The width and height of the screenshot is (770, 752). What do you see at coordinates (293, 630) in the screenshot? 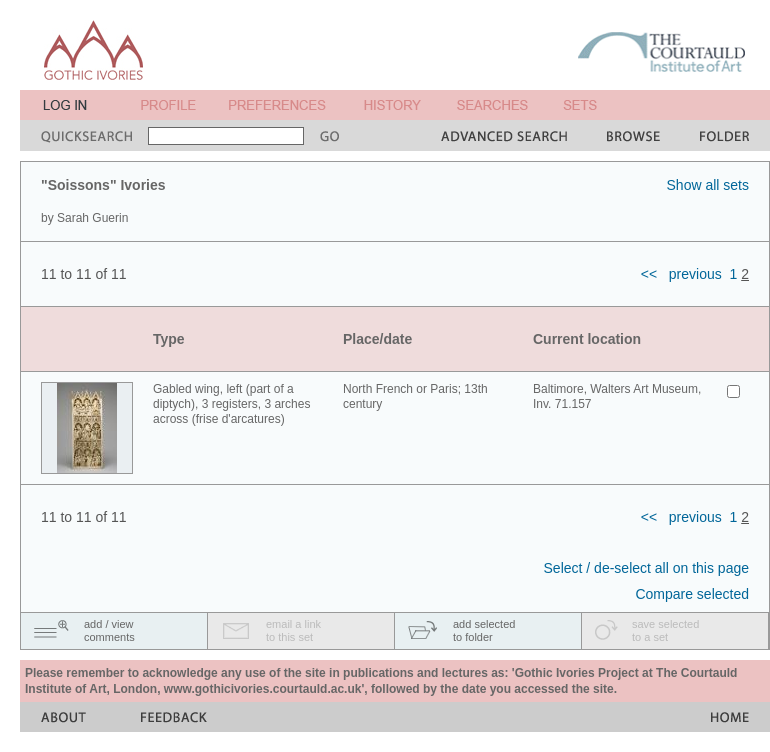
I see `email a linkto this set` at bounding box center [293, 630].